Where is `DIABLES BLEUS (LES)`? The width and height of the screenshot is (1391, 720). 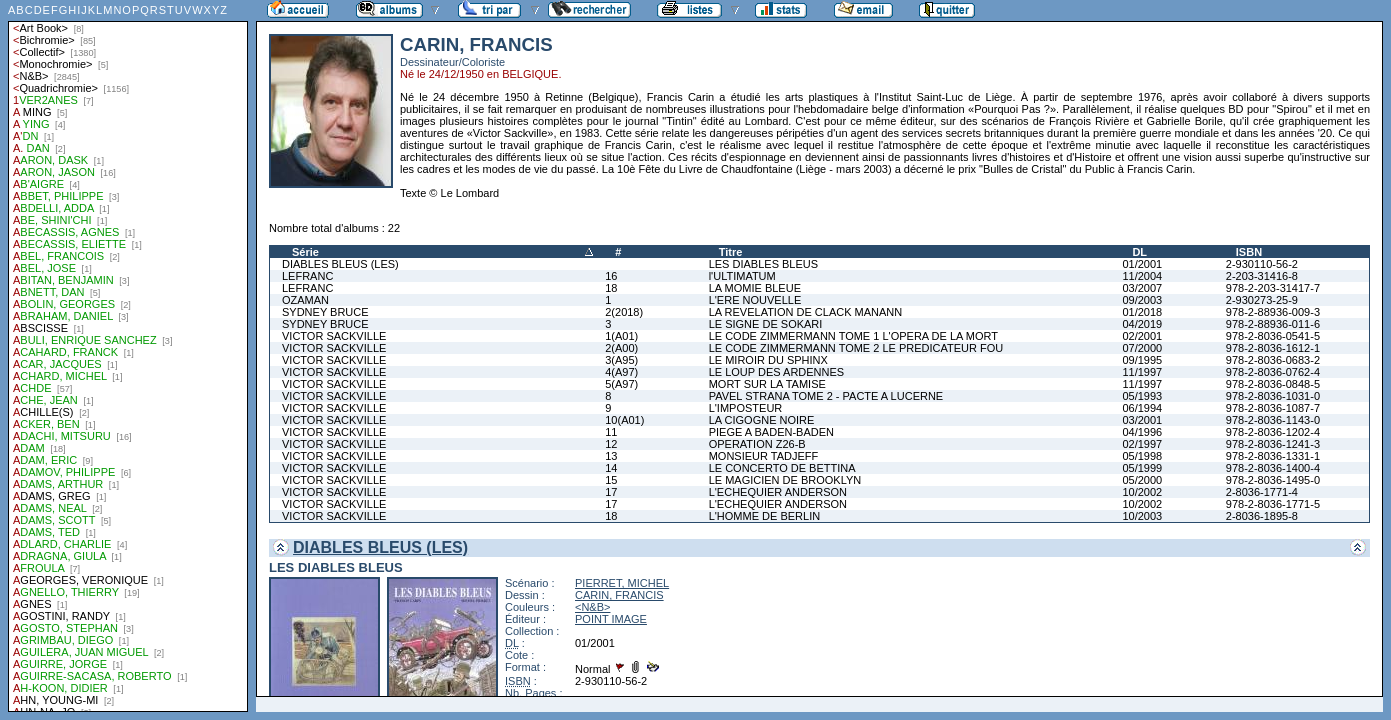
DIABLES BLEUS (LES) is located at coordinates (340, 264).